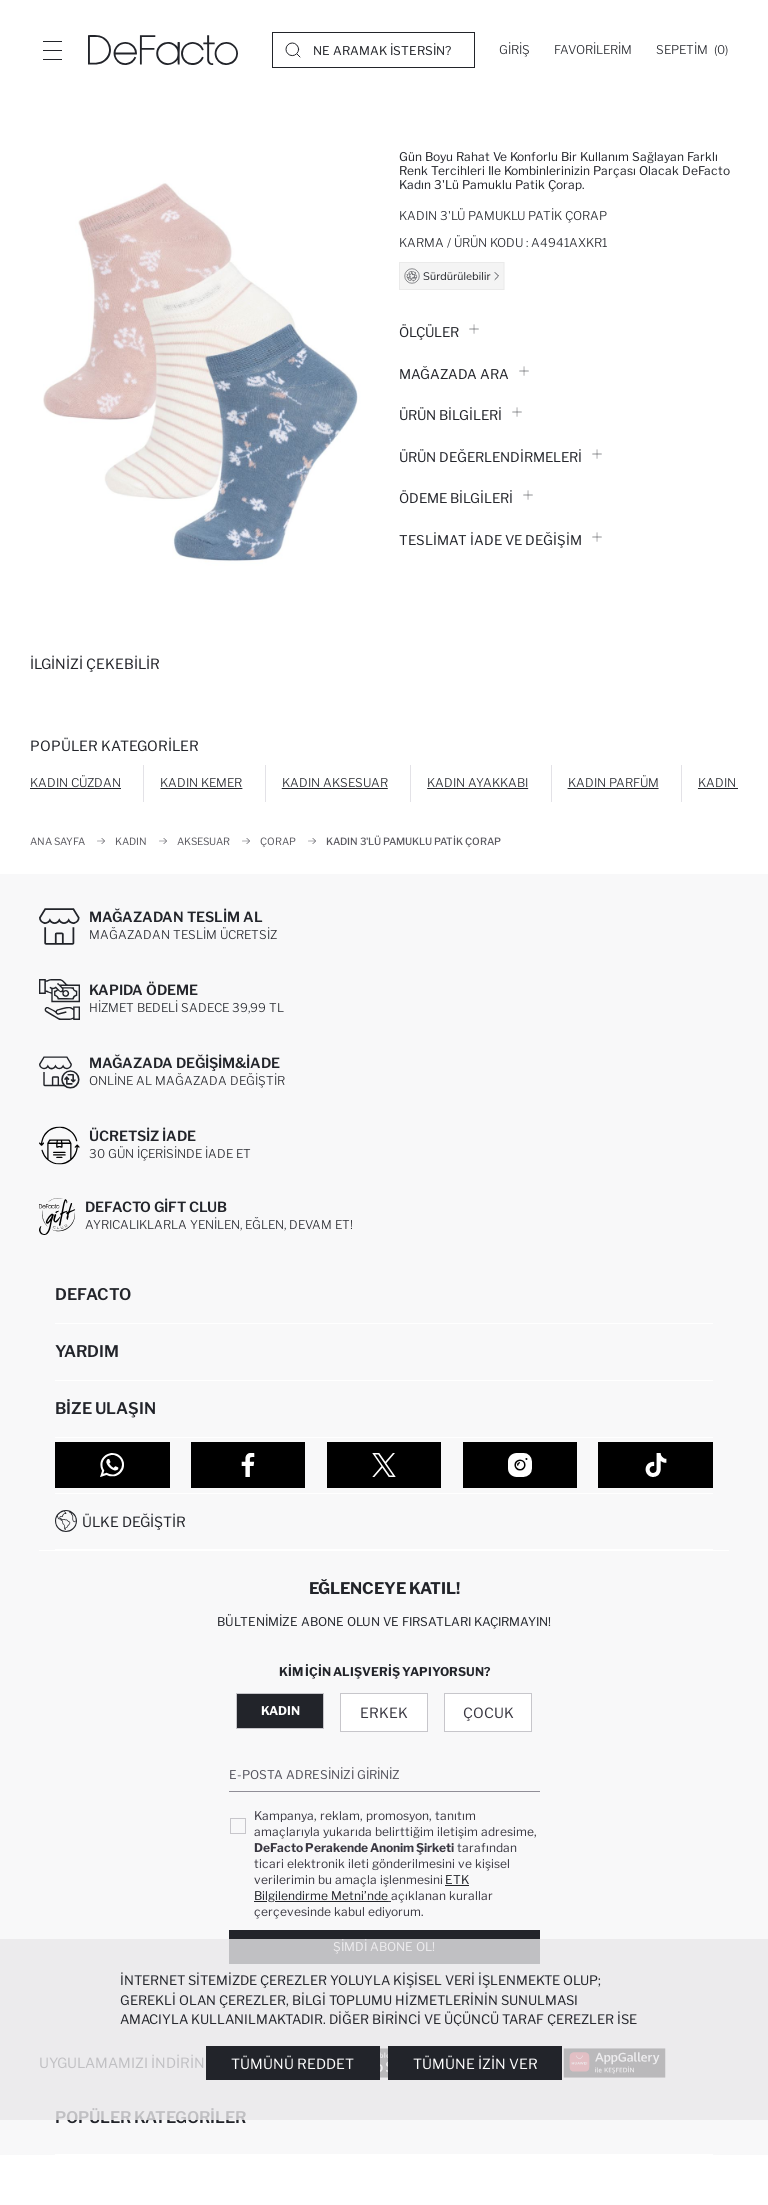 The height and width of the screenshot is (2205, 768). What do you see at coordinates (460, 415) in the screenshot?
I see `Ürün Bilgileri` at bounding box center [460, 415].